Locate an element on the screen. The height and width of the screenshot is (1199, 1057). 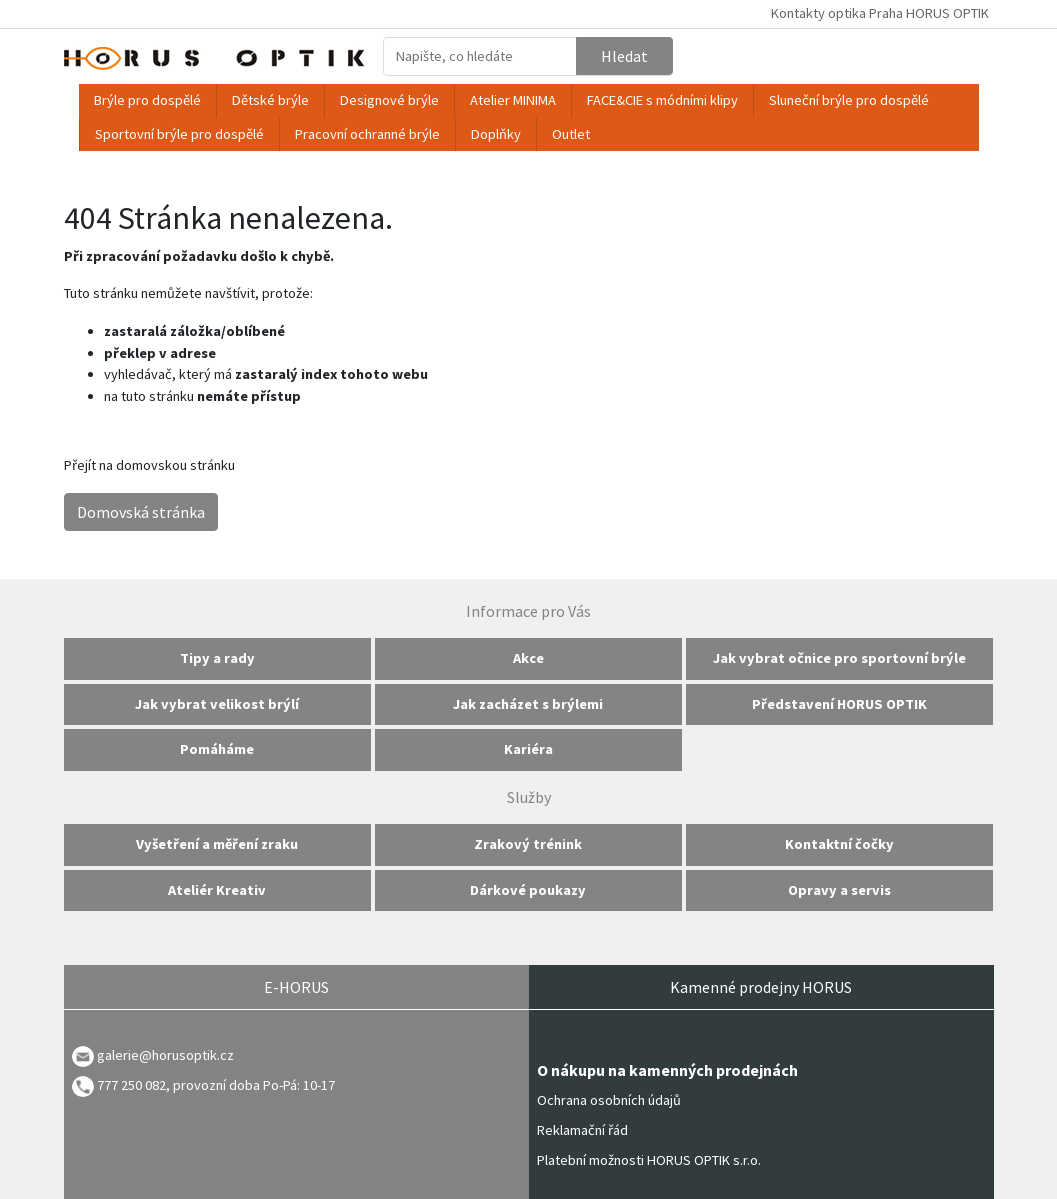
Atelier MINIMA is located at coordinates (513, 100).